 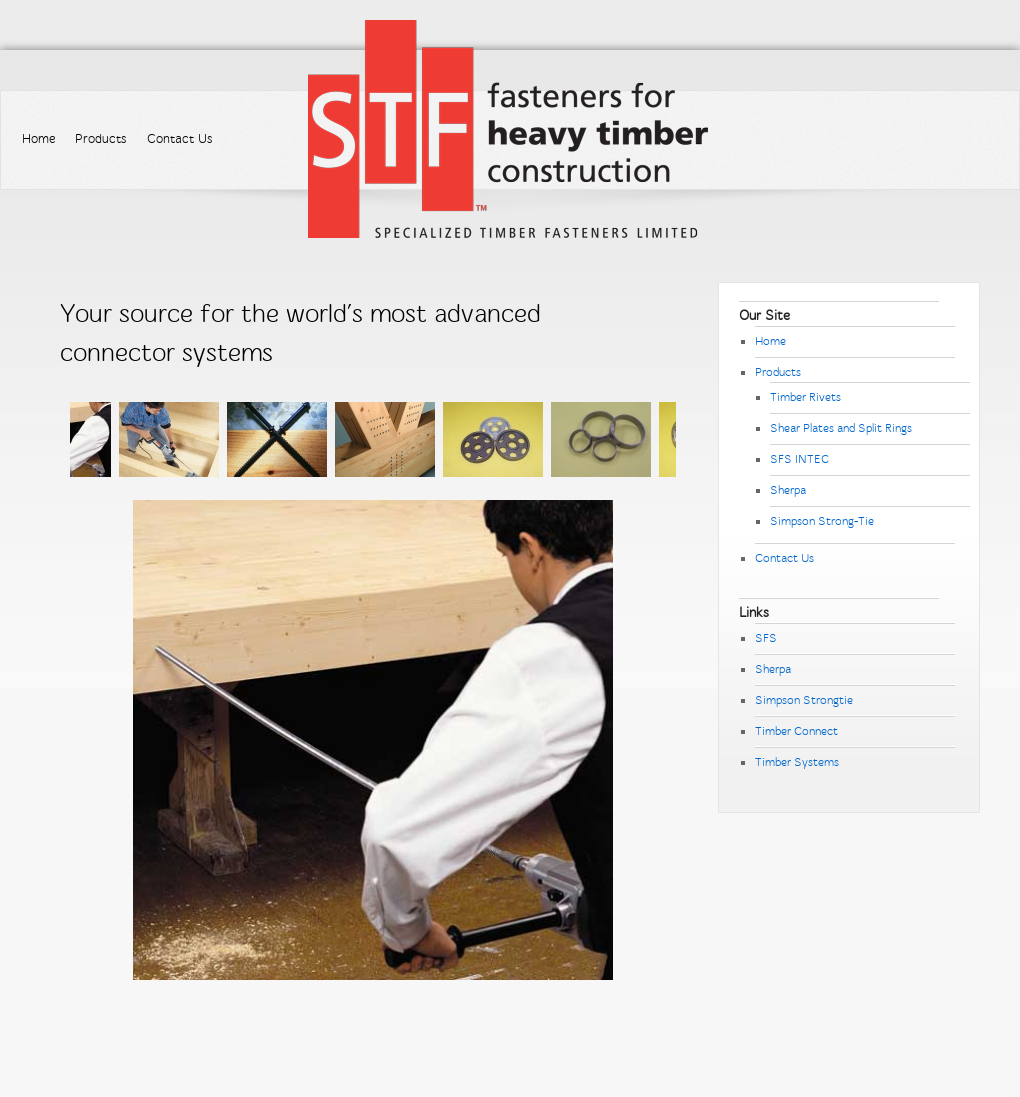 What do you see at coordinates (805, 397) in the screenshot?
I see `Timber Rivets` at bounding box center [805, 397].